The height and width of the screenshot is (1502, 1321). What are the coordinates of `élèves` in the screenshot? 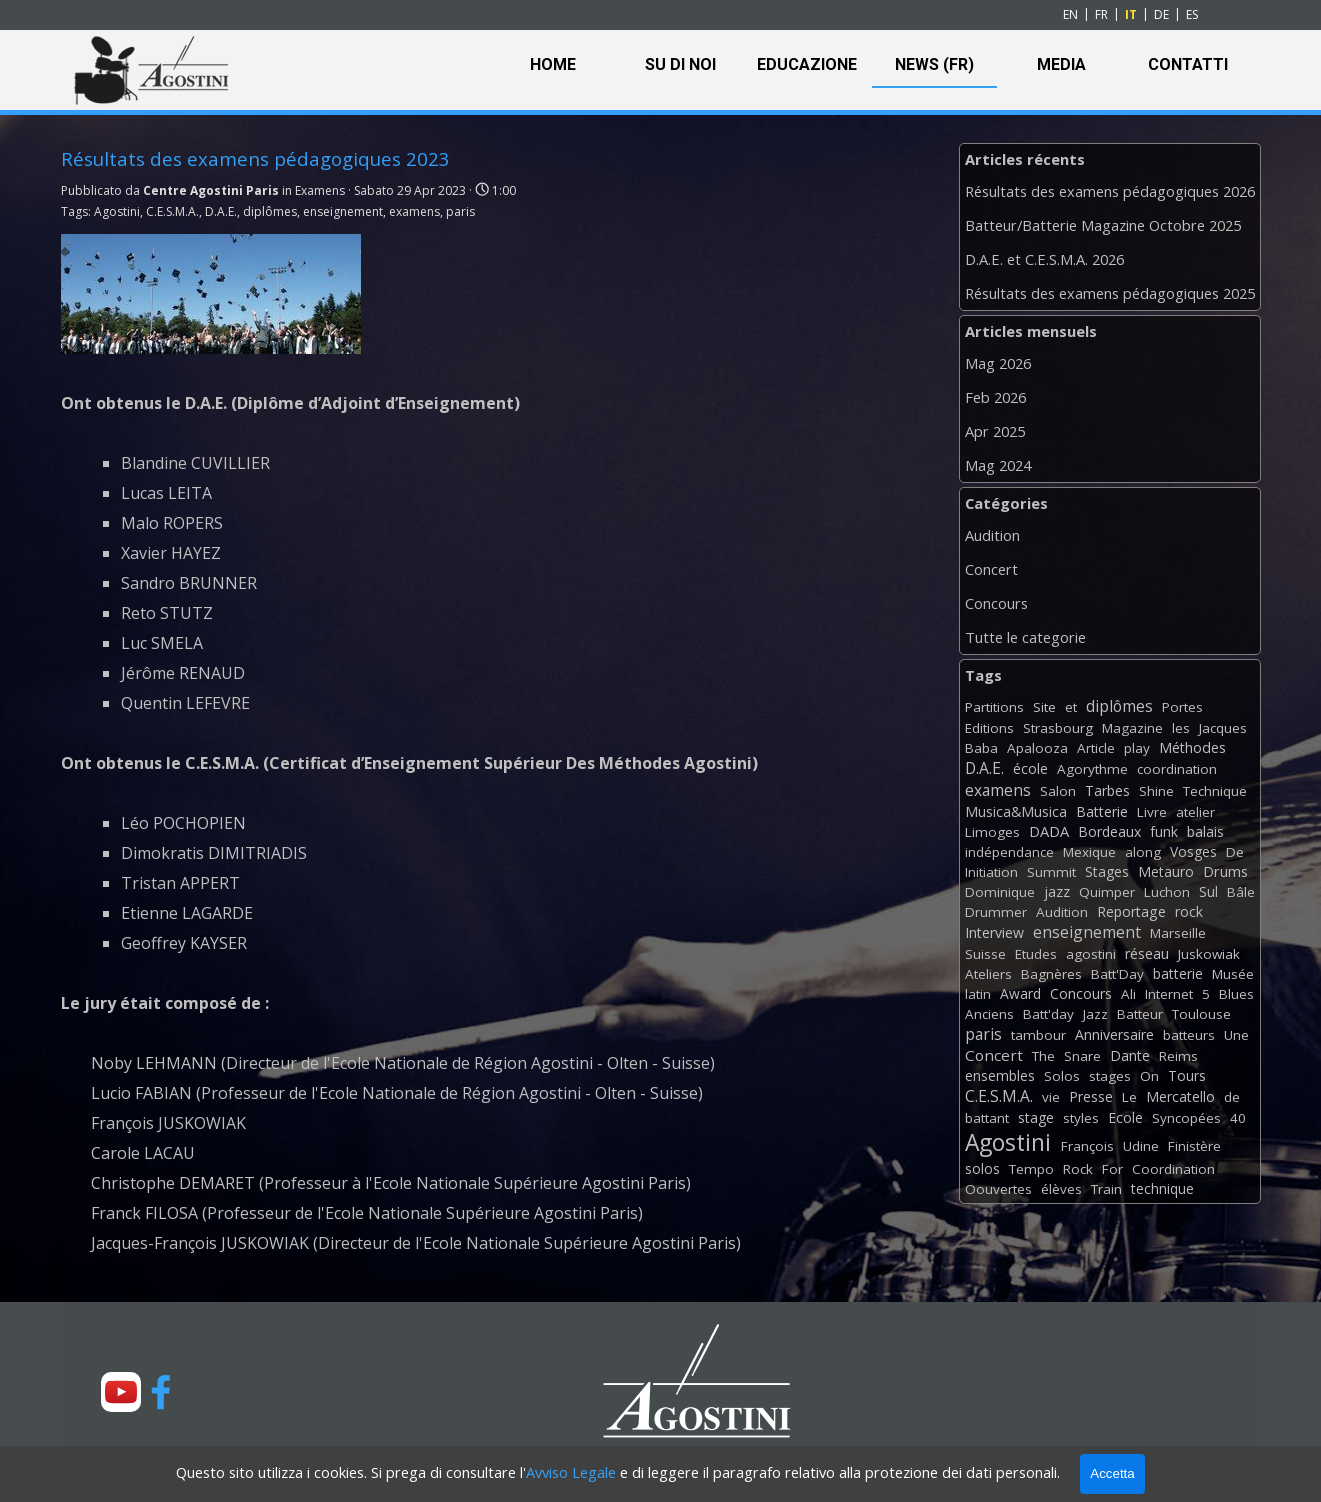 It's located at (1061, 1189).